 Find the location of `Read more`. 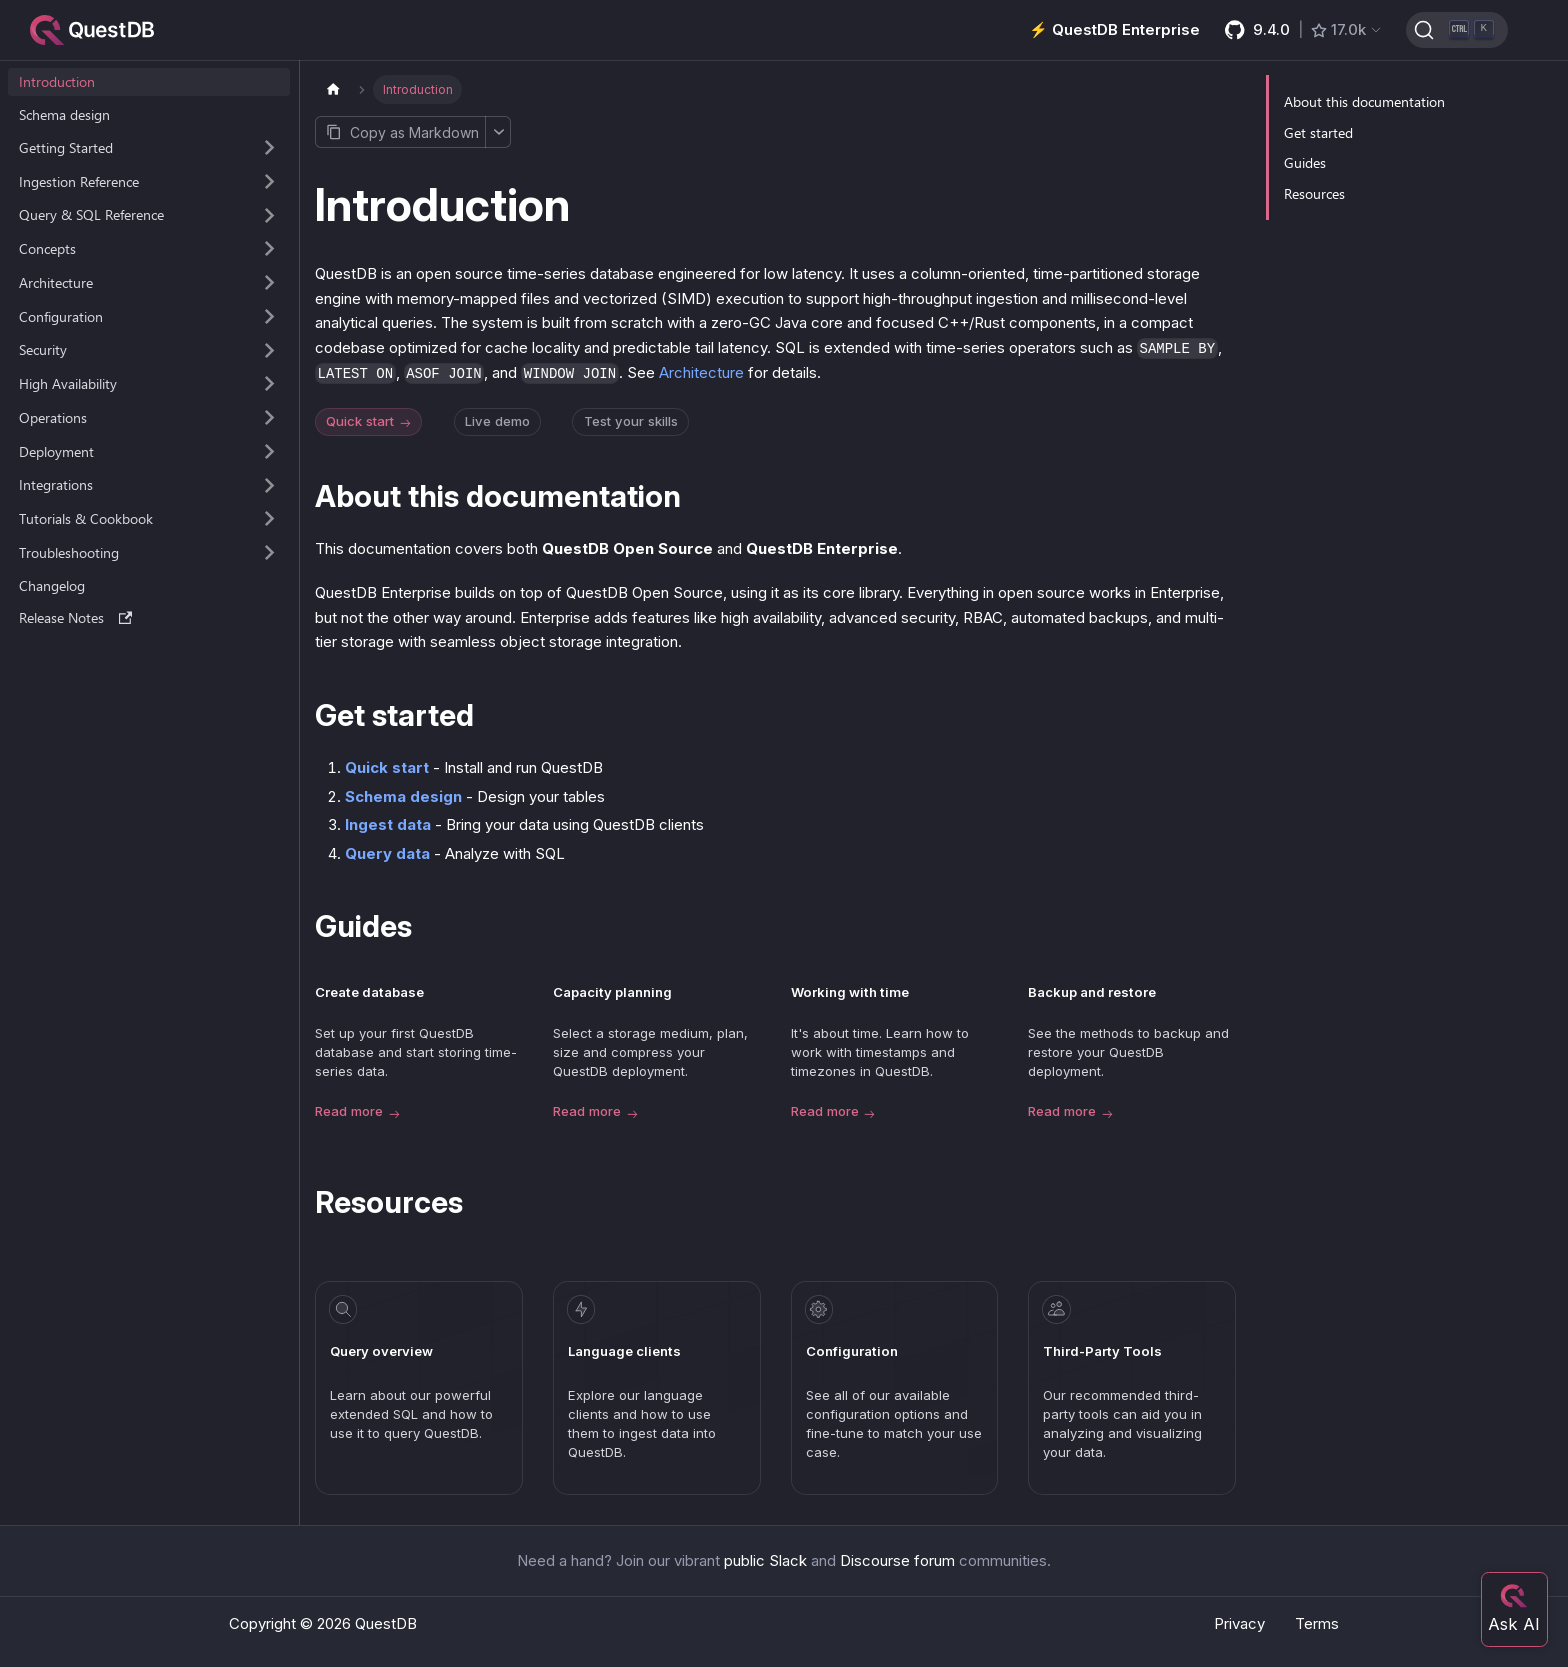

Read more is located at coordinates (357, 1113).